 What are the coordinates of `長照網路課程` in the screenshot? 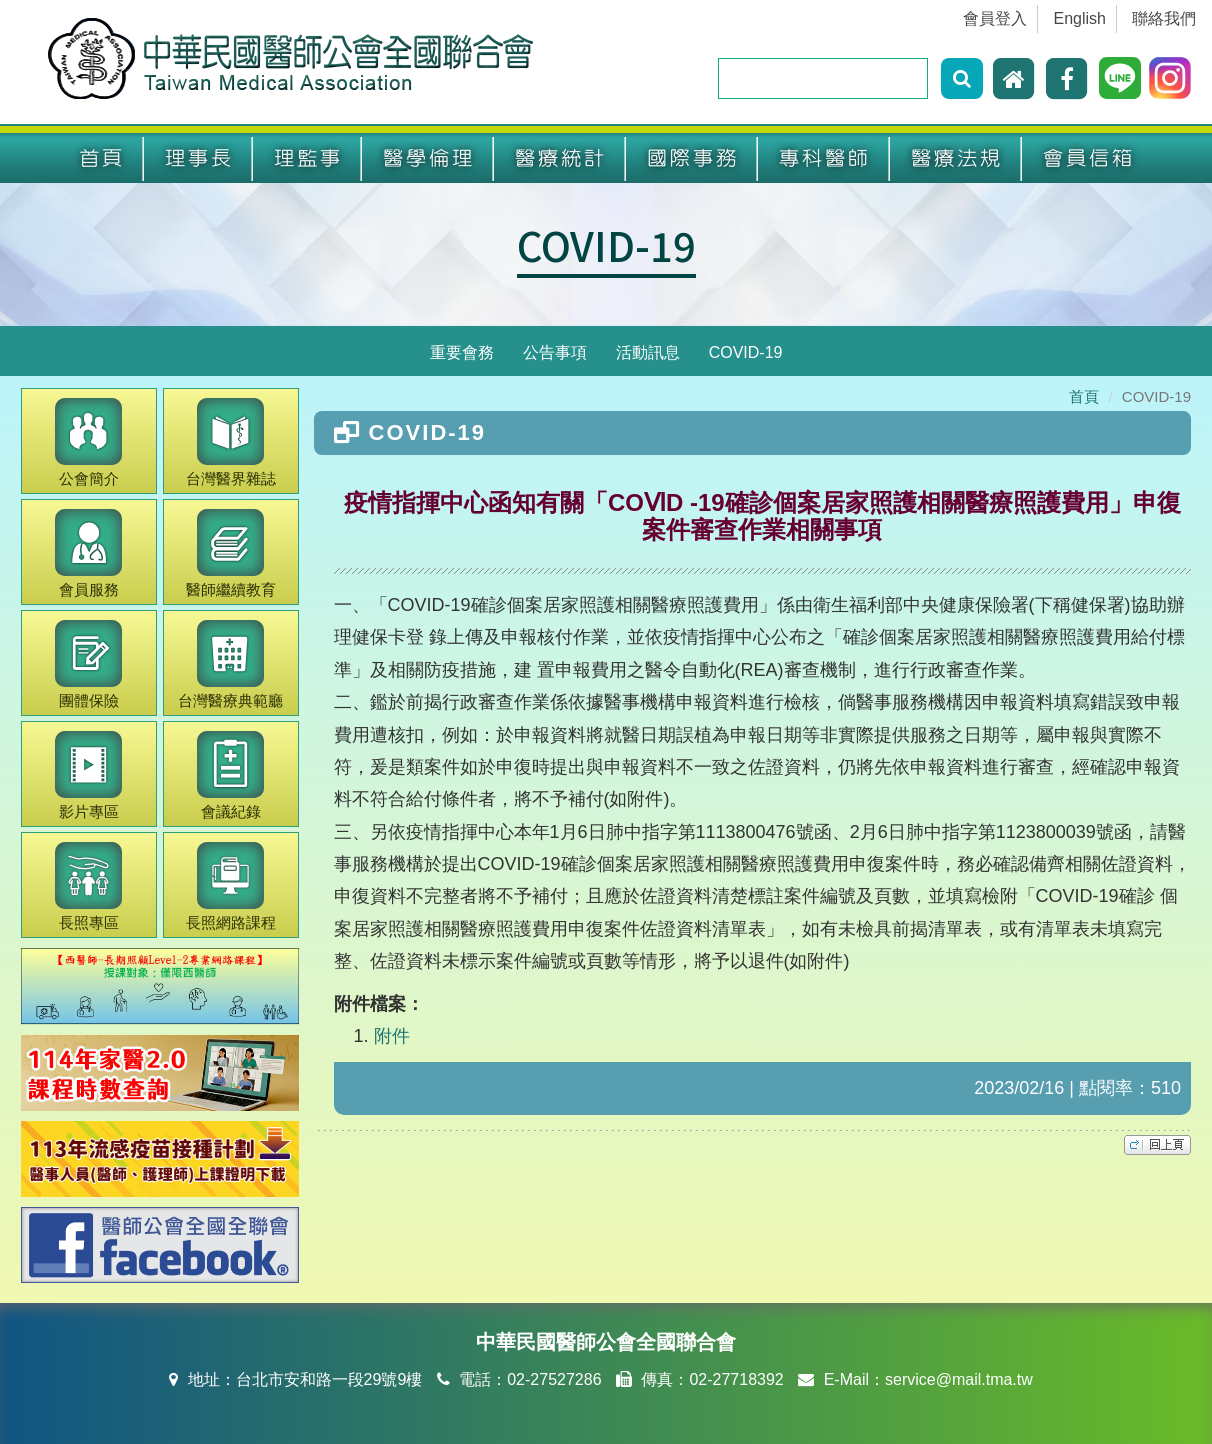 It's located at (231, 886).